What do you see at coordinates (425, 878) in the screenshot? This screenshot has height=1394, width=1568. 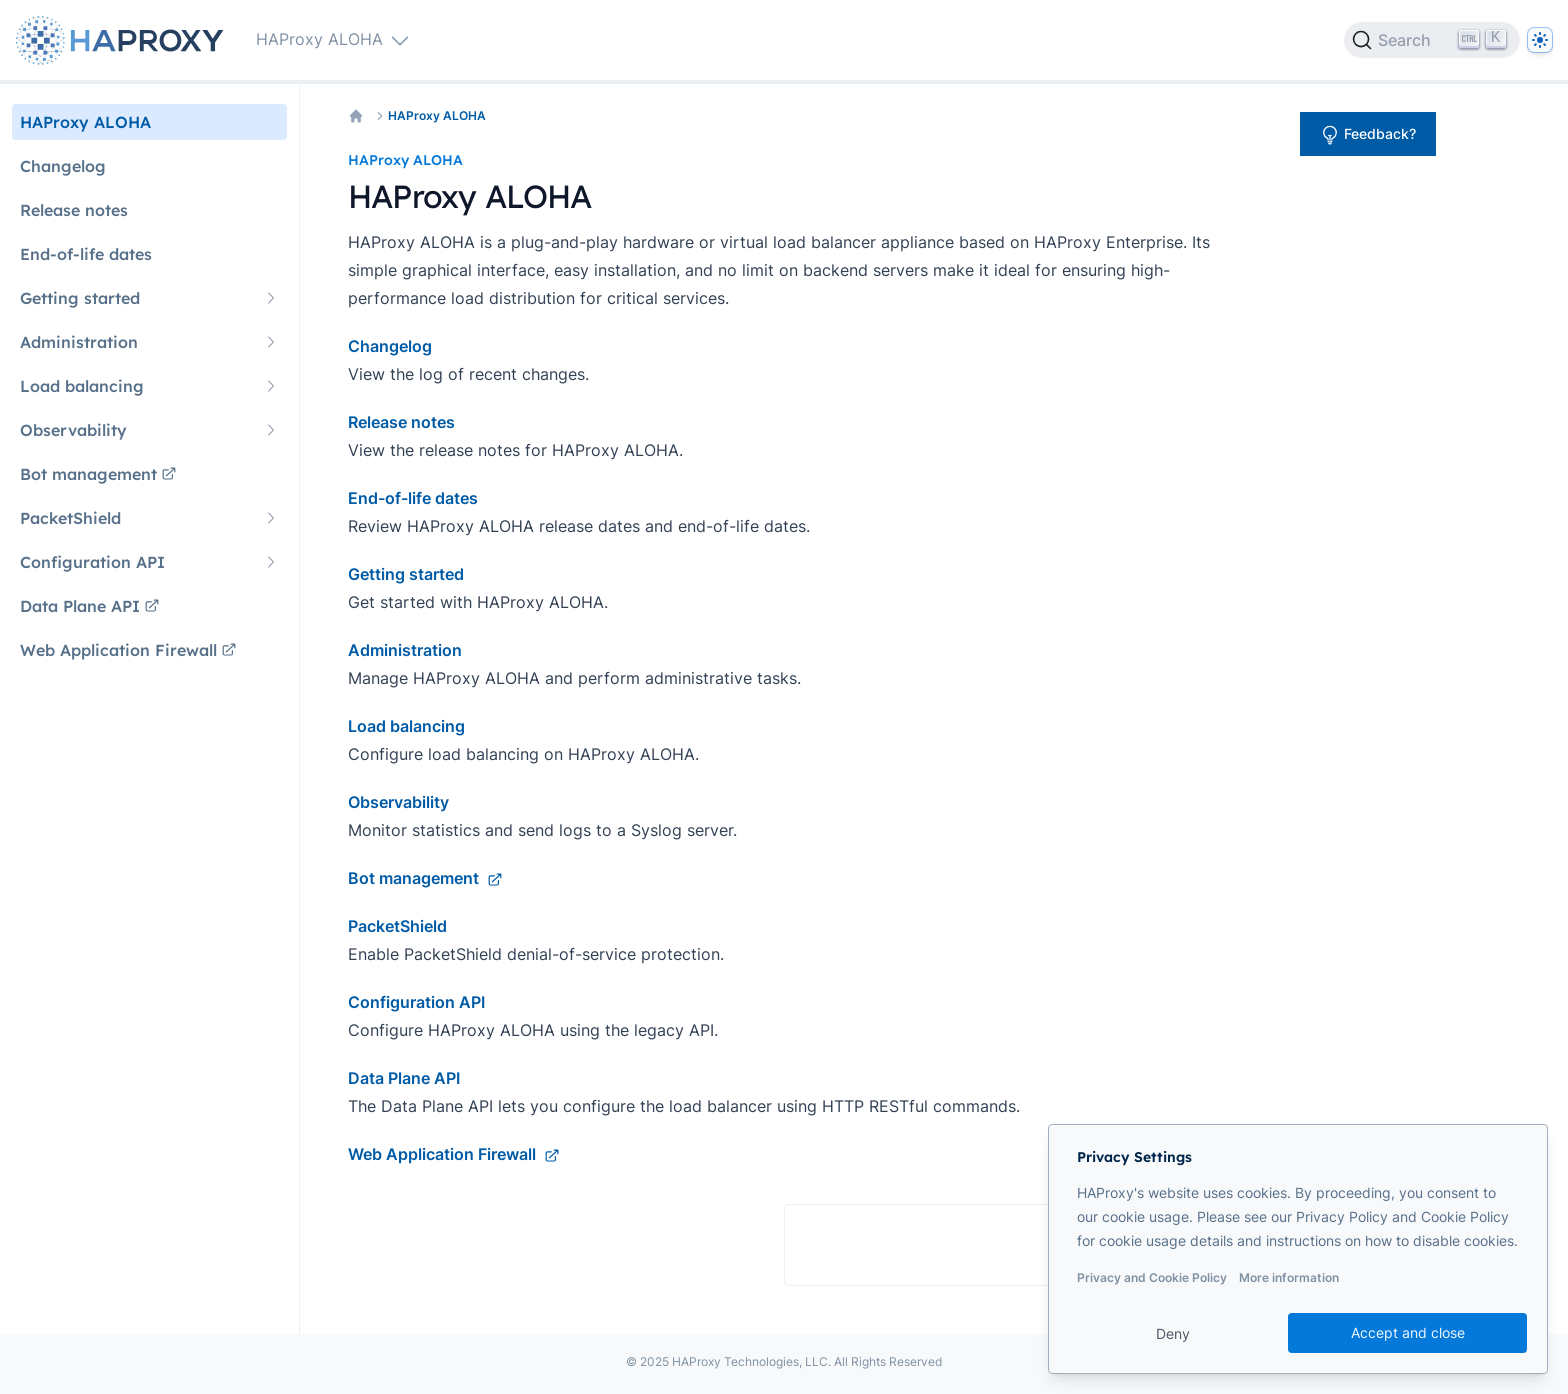 I see `Bot management` at bounding box center [425, 878].